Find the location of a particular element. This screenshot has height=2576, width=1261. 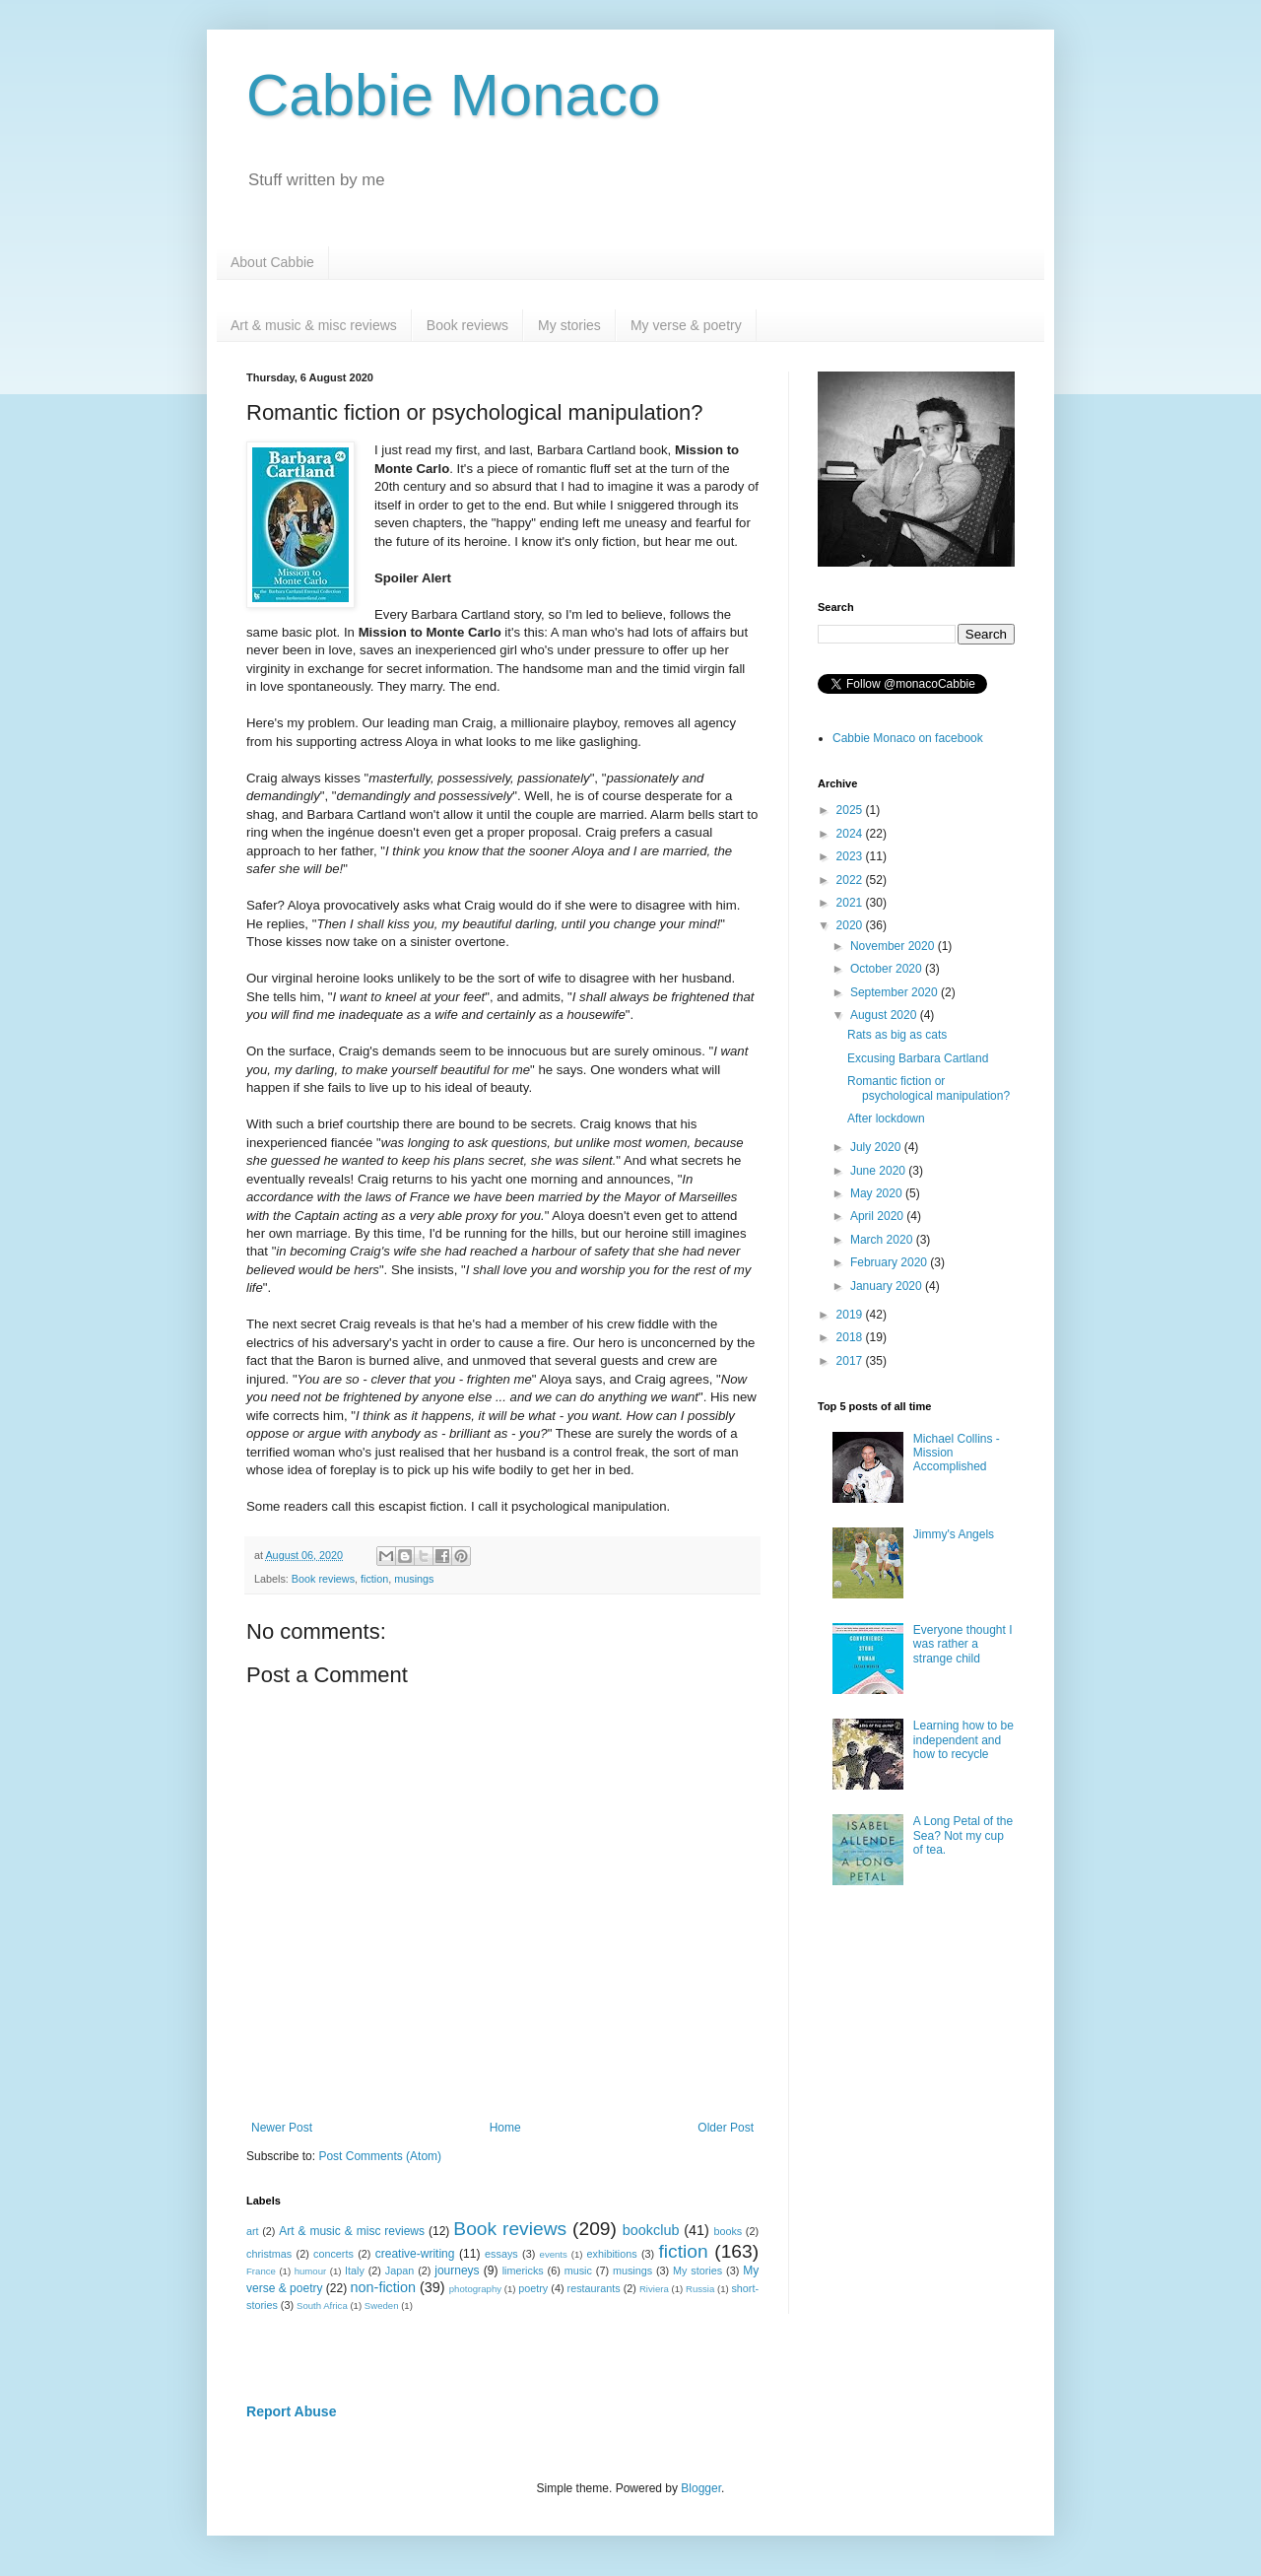

Russia is located at coordinates (700, 2288).